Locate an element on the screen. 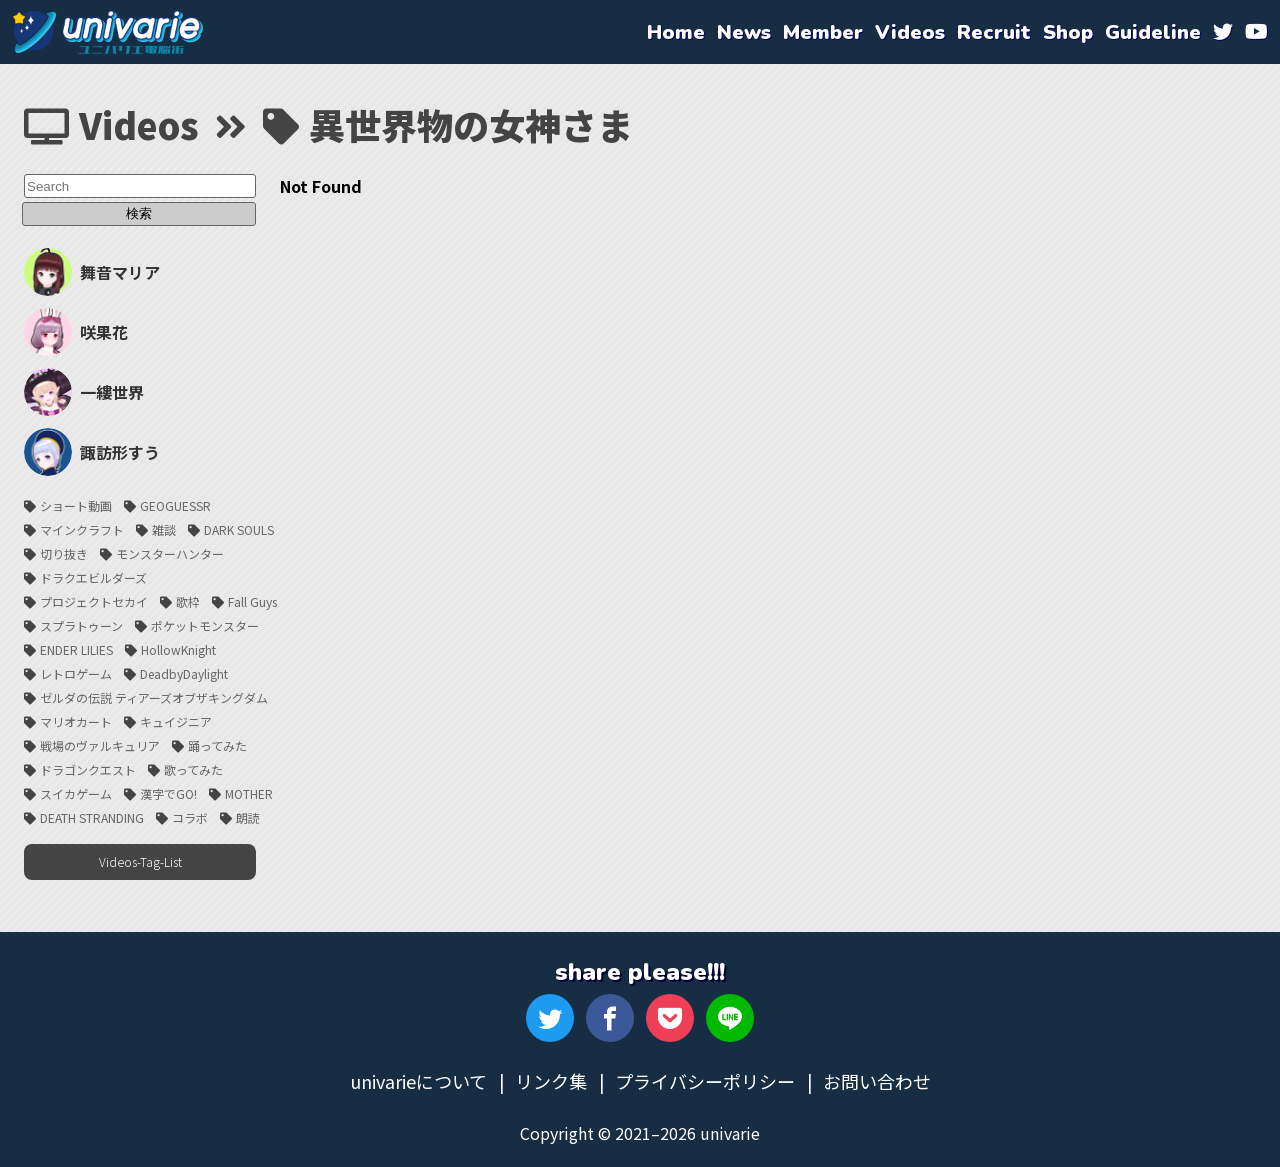 The height and width of the screenshot is (1167, 1280). ショート動画 is located at coordinates (76, 503).